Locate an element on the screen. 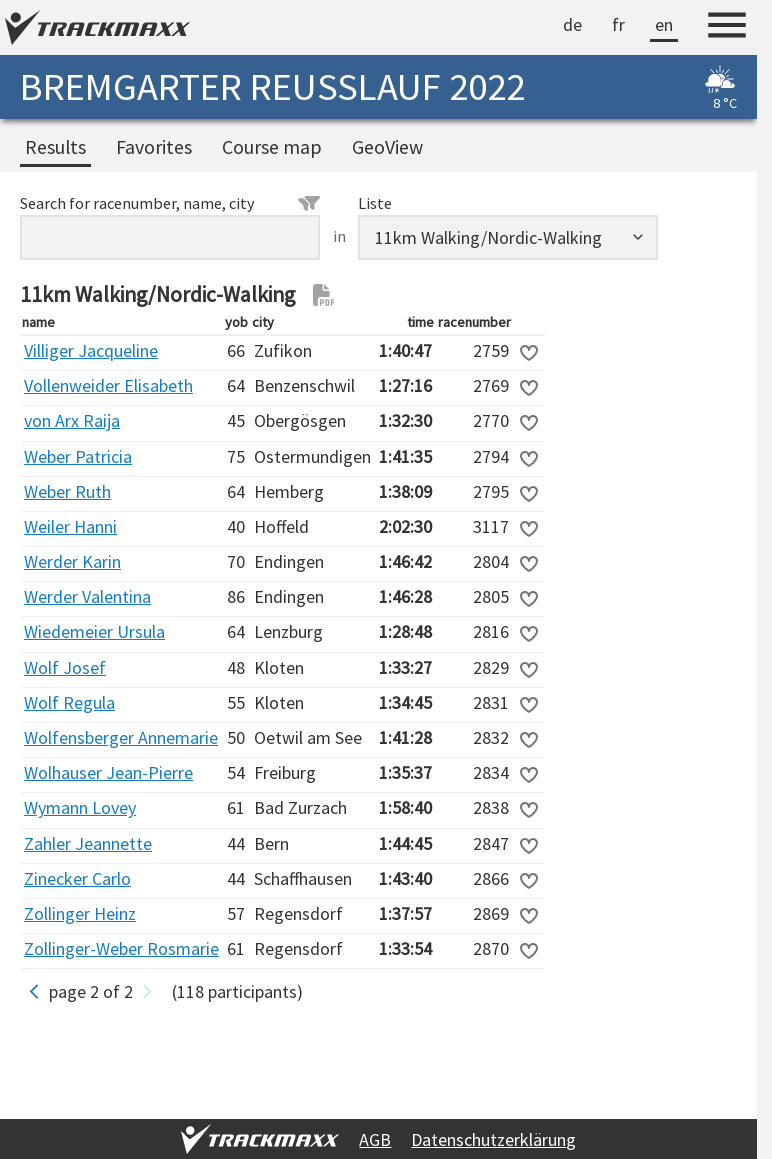  Wymann Lovey is located at coordinates (80, 807).